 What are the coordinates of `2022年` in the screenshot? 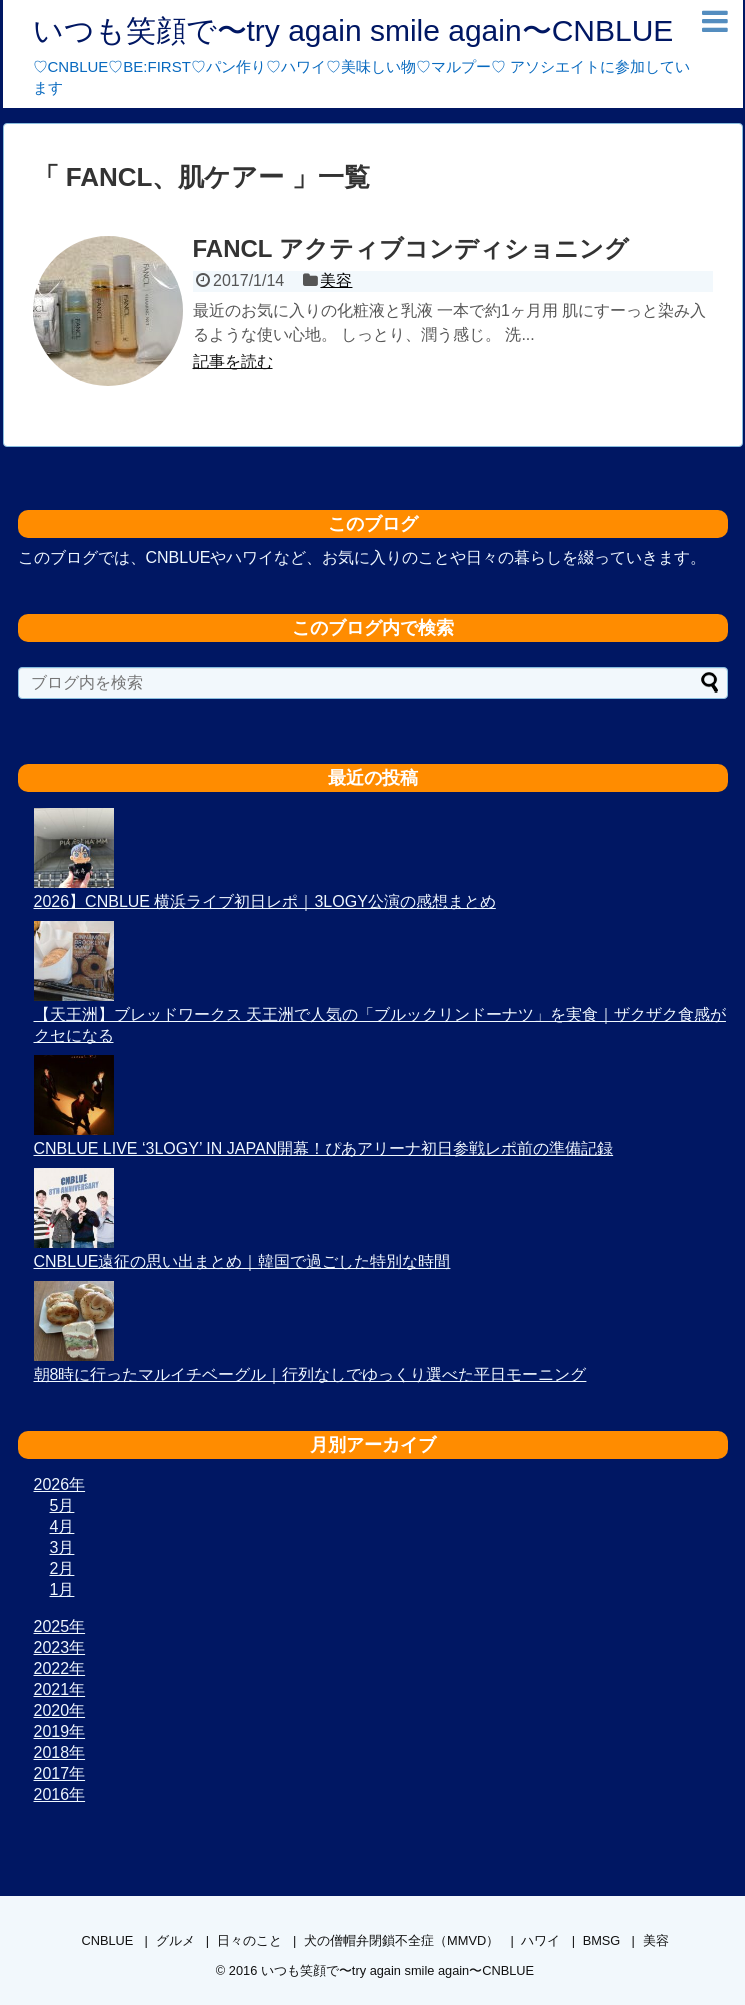 It's located at (60, 1668).